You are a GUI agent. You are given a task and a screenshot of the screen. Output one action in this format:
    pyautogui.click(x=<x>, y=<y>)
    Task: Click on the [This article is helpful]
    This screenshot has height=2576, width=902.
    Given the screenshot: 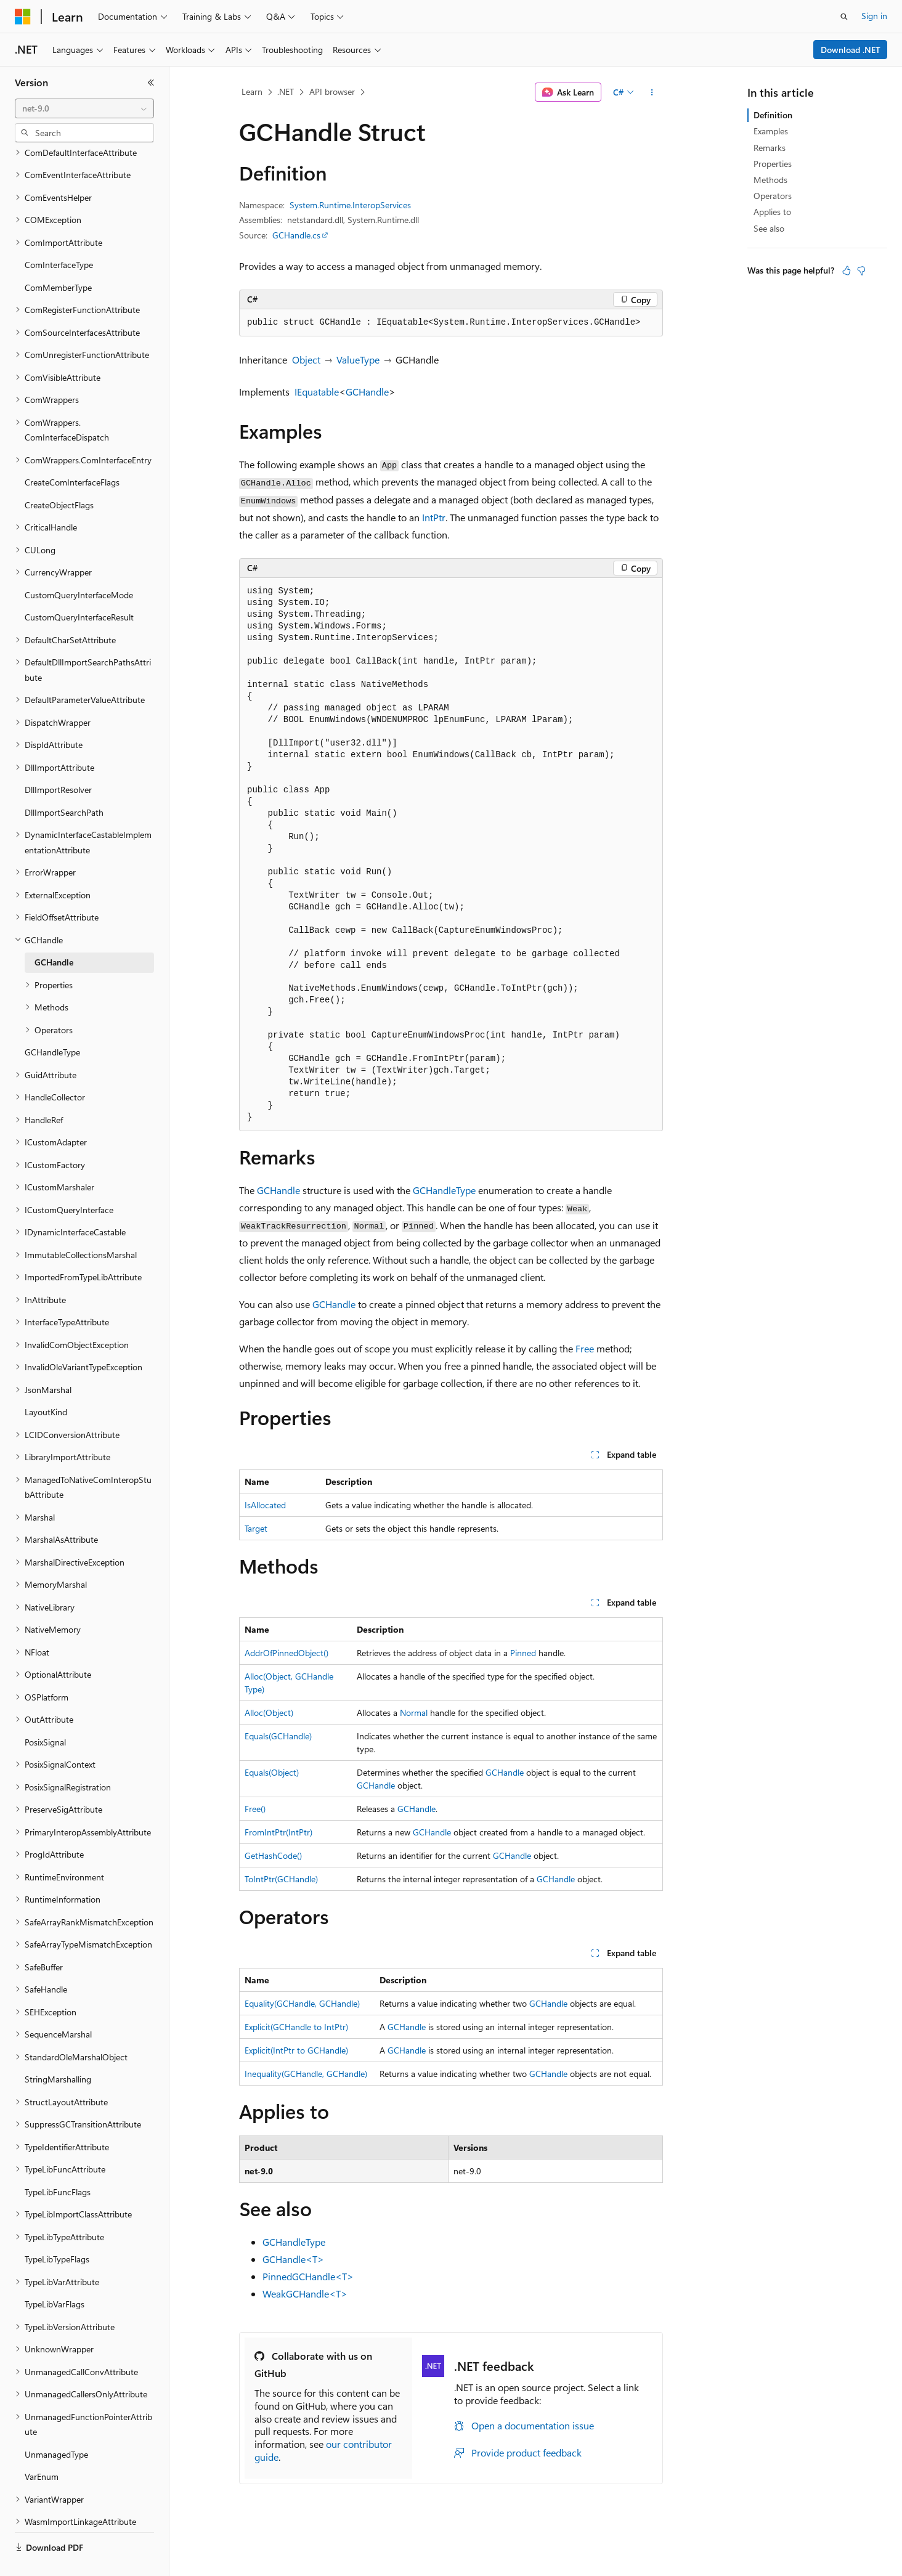 What is the action you would take?
    pyautogui.click(x=846, y=270)
    